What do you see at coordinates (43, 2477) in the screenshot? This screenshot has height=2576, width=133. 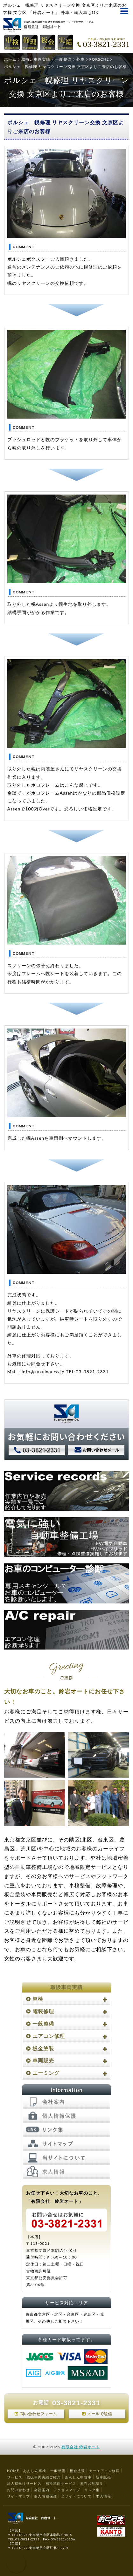 I see `取扱車両実績ご紹介` at bounding box center [43, 2477].